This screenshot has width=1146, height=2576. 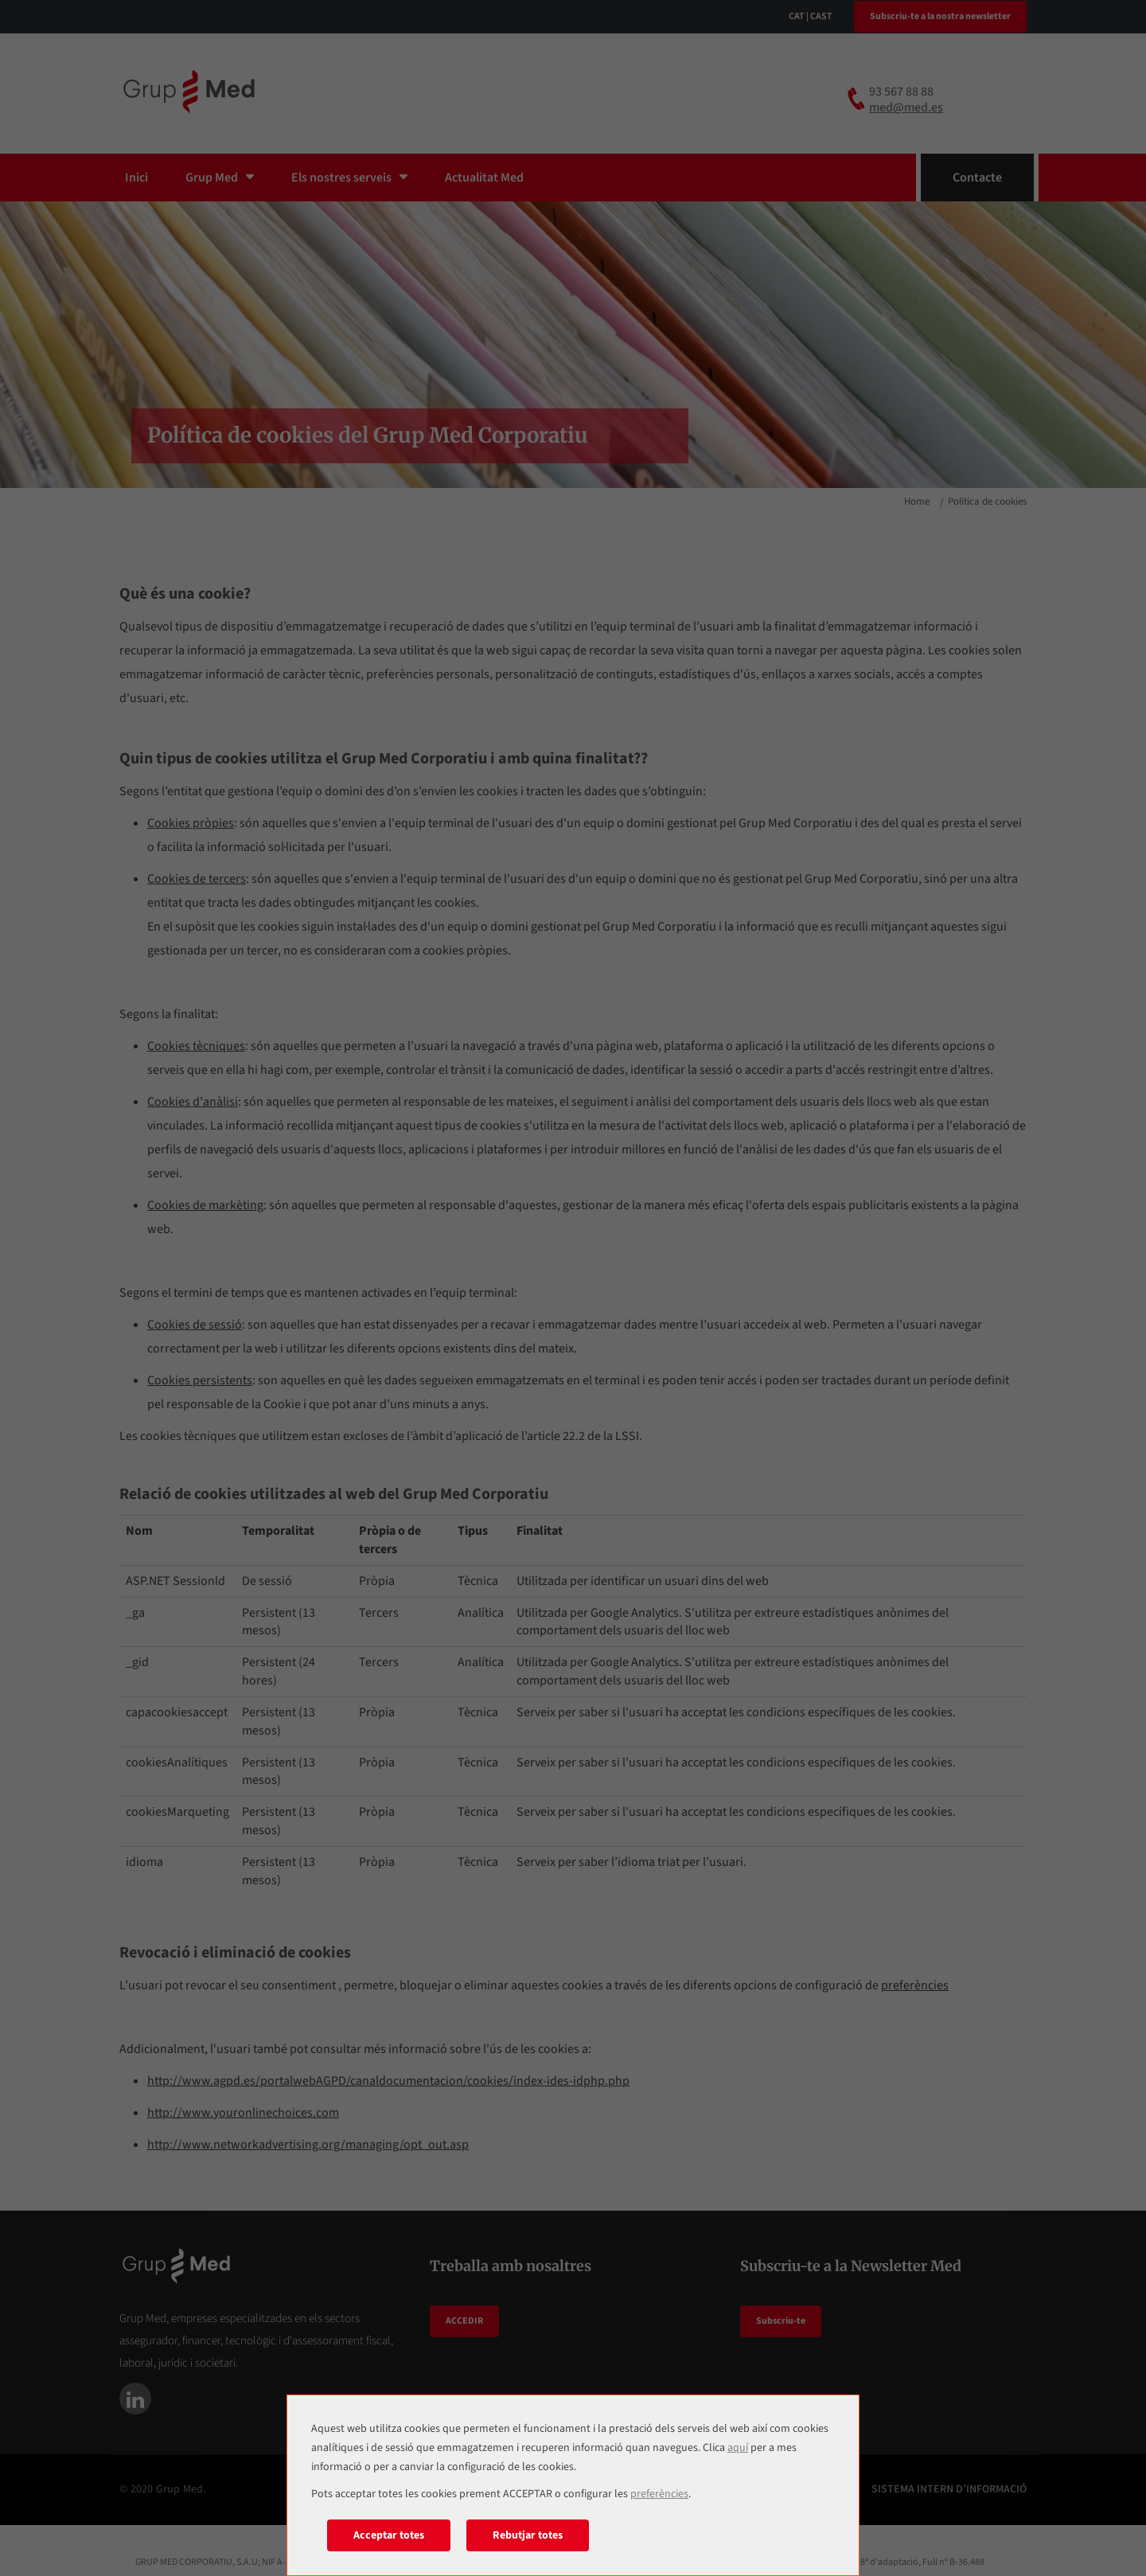 What do you see at coordinates (659, 2494) in the screenshot?
I see `preferències` at bounding box center [659, 2494].